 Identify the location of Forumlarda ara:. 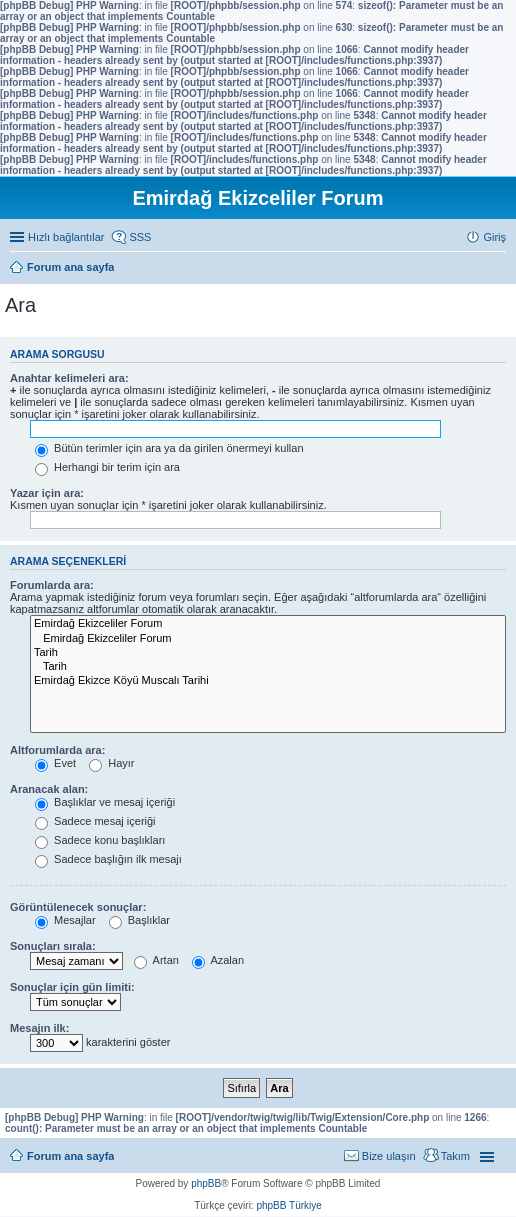
(52, 585).